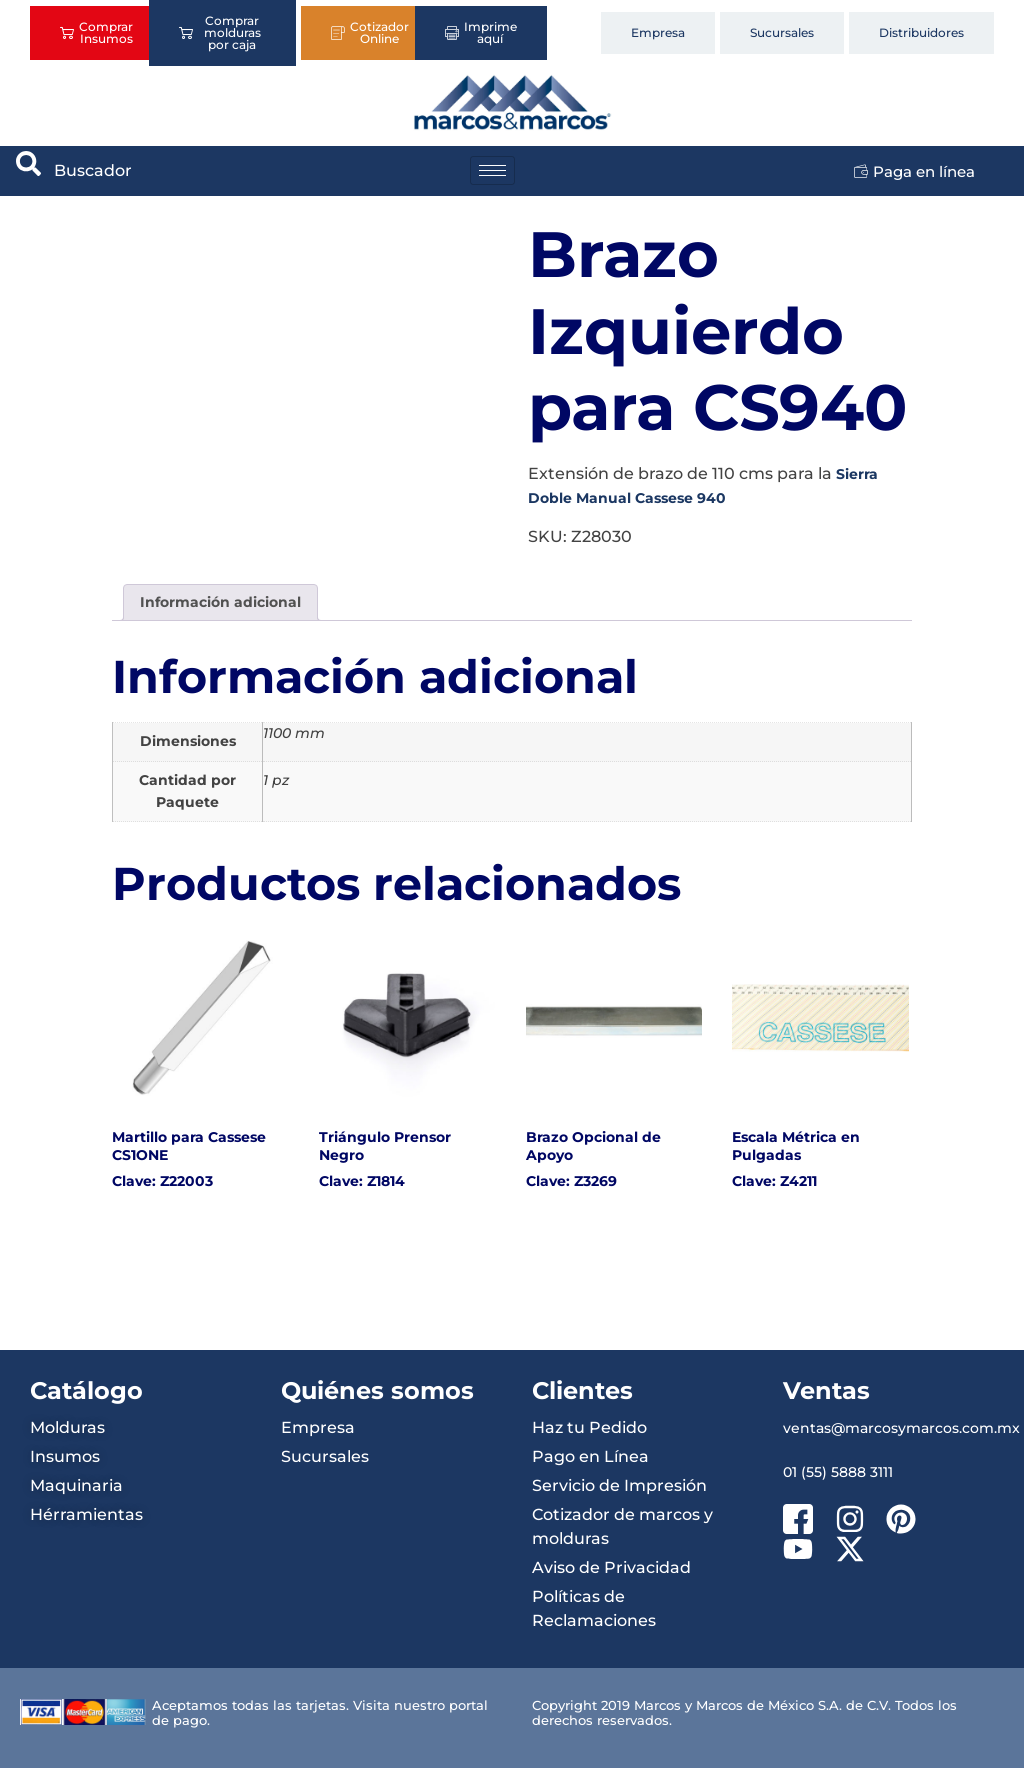 Image resolution: width=1024 pixels, height=1768 pixels. Describe the element at coordinates (29, 171) in the screenshot. I see `[navsearch-button]` at that location.